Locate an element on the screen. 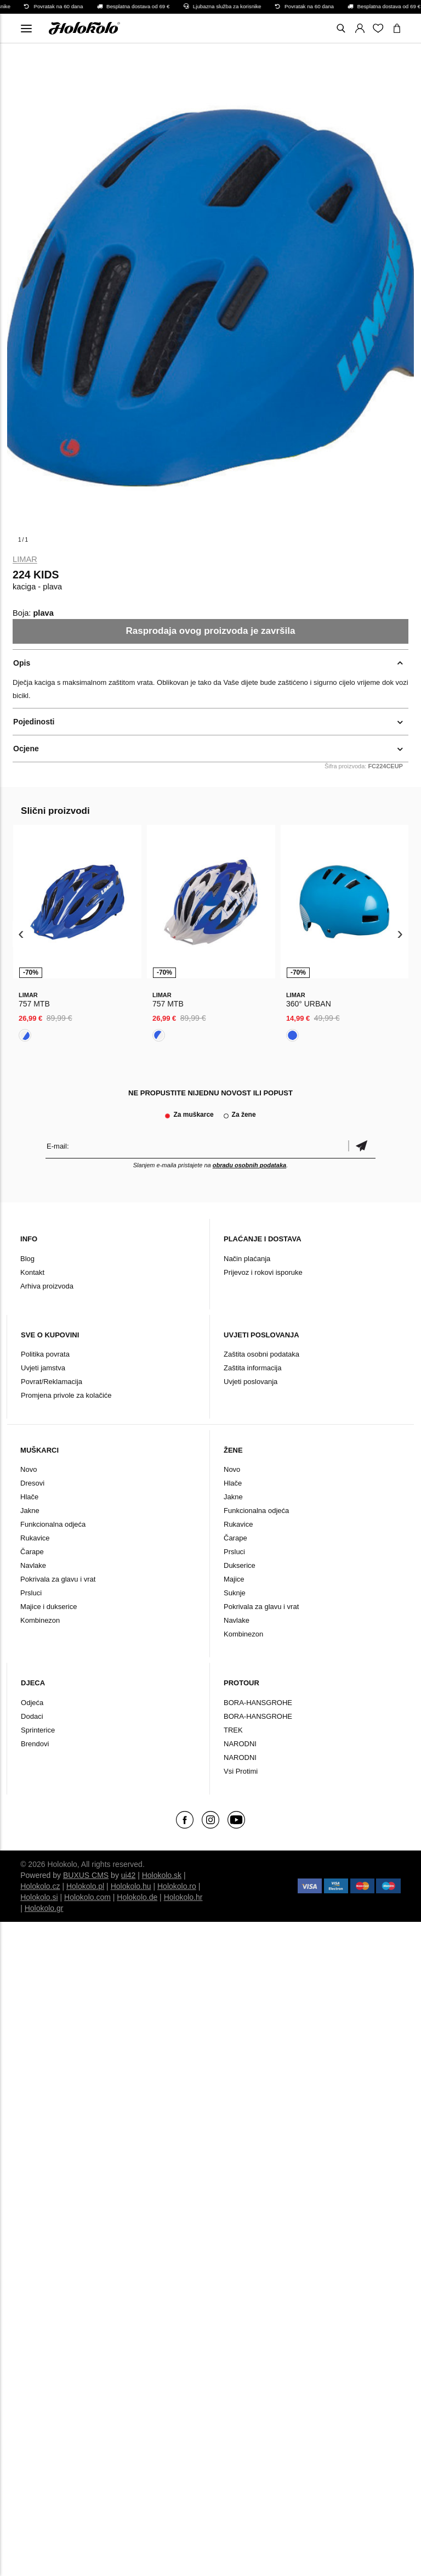  Način plaćanja is located at coordinates (247, 1259).